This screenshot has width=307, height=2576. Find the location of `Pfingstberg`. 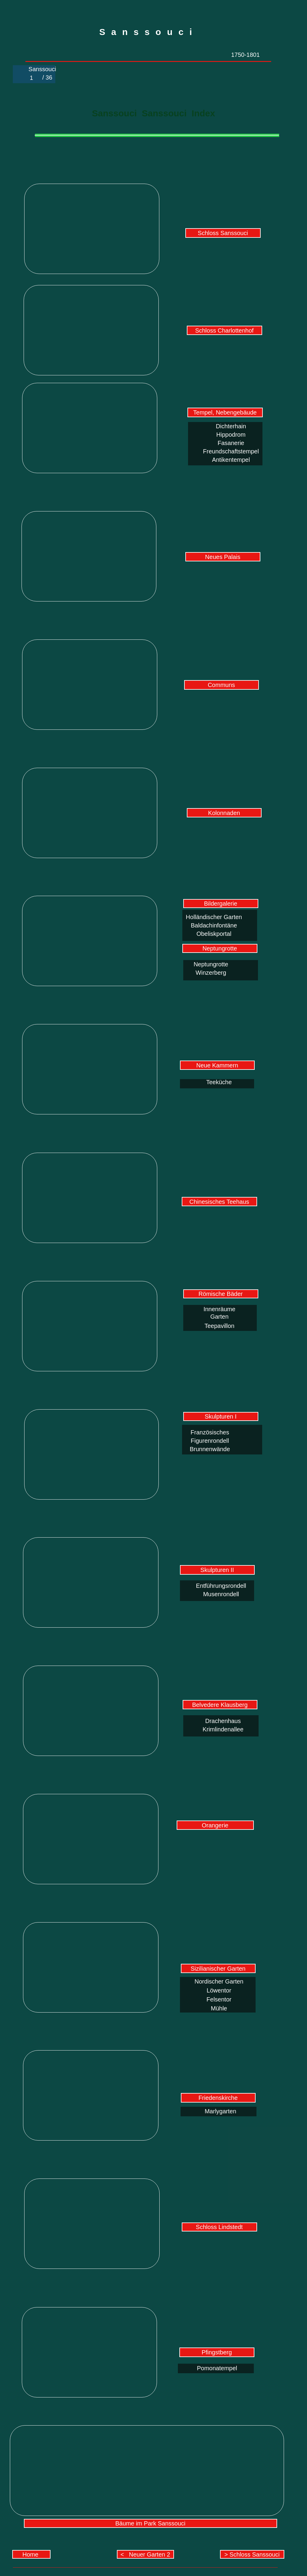

Pfingstberg is located at coordinates (216, 2352).